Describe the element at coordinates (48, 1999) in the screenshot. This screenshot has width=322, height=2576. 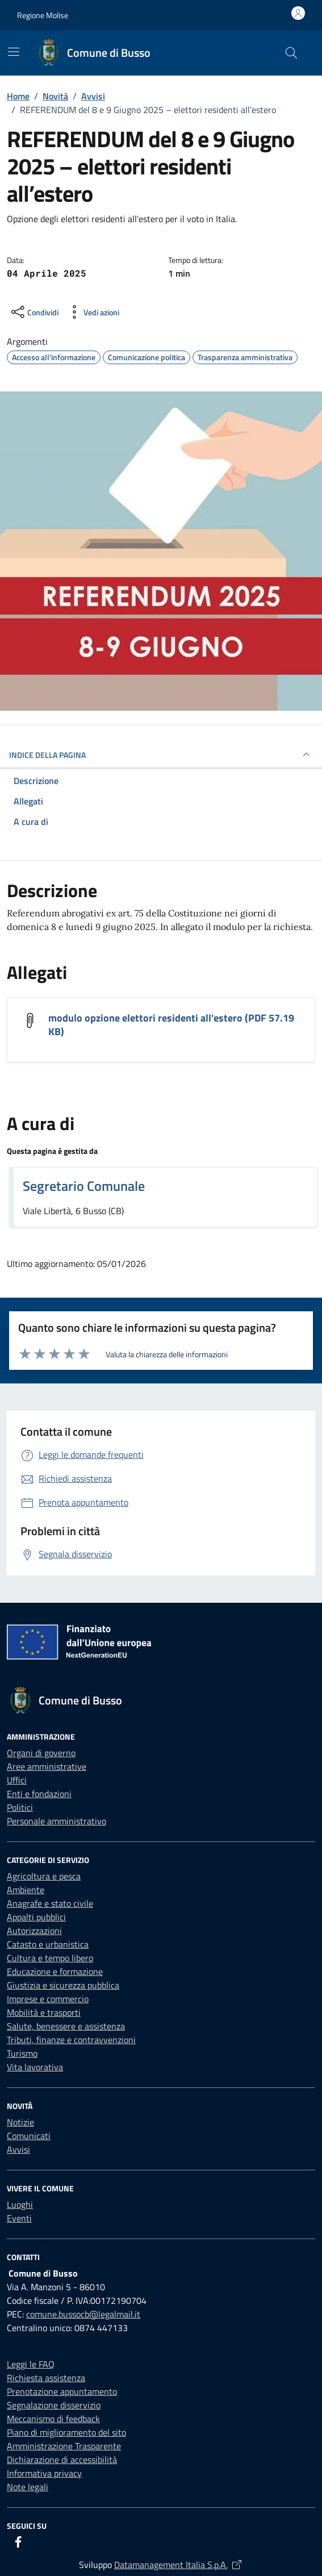
I see `Imprese e commercio` at that location.